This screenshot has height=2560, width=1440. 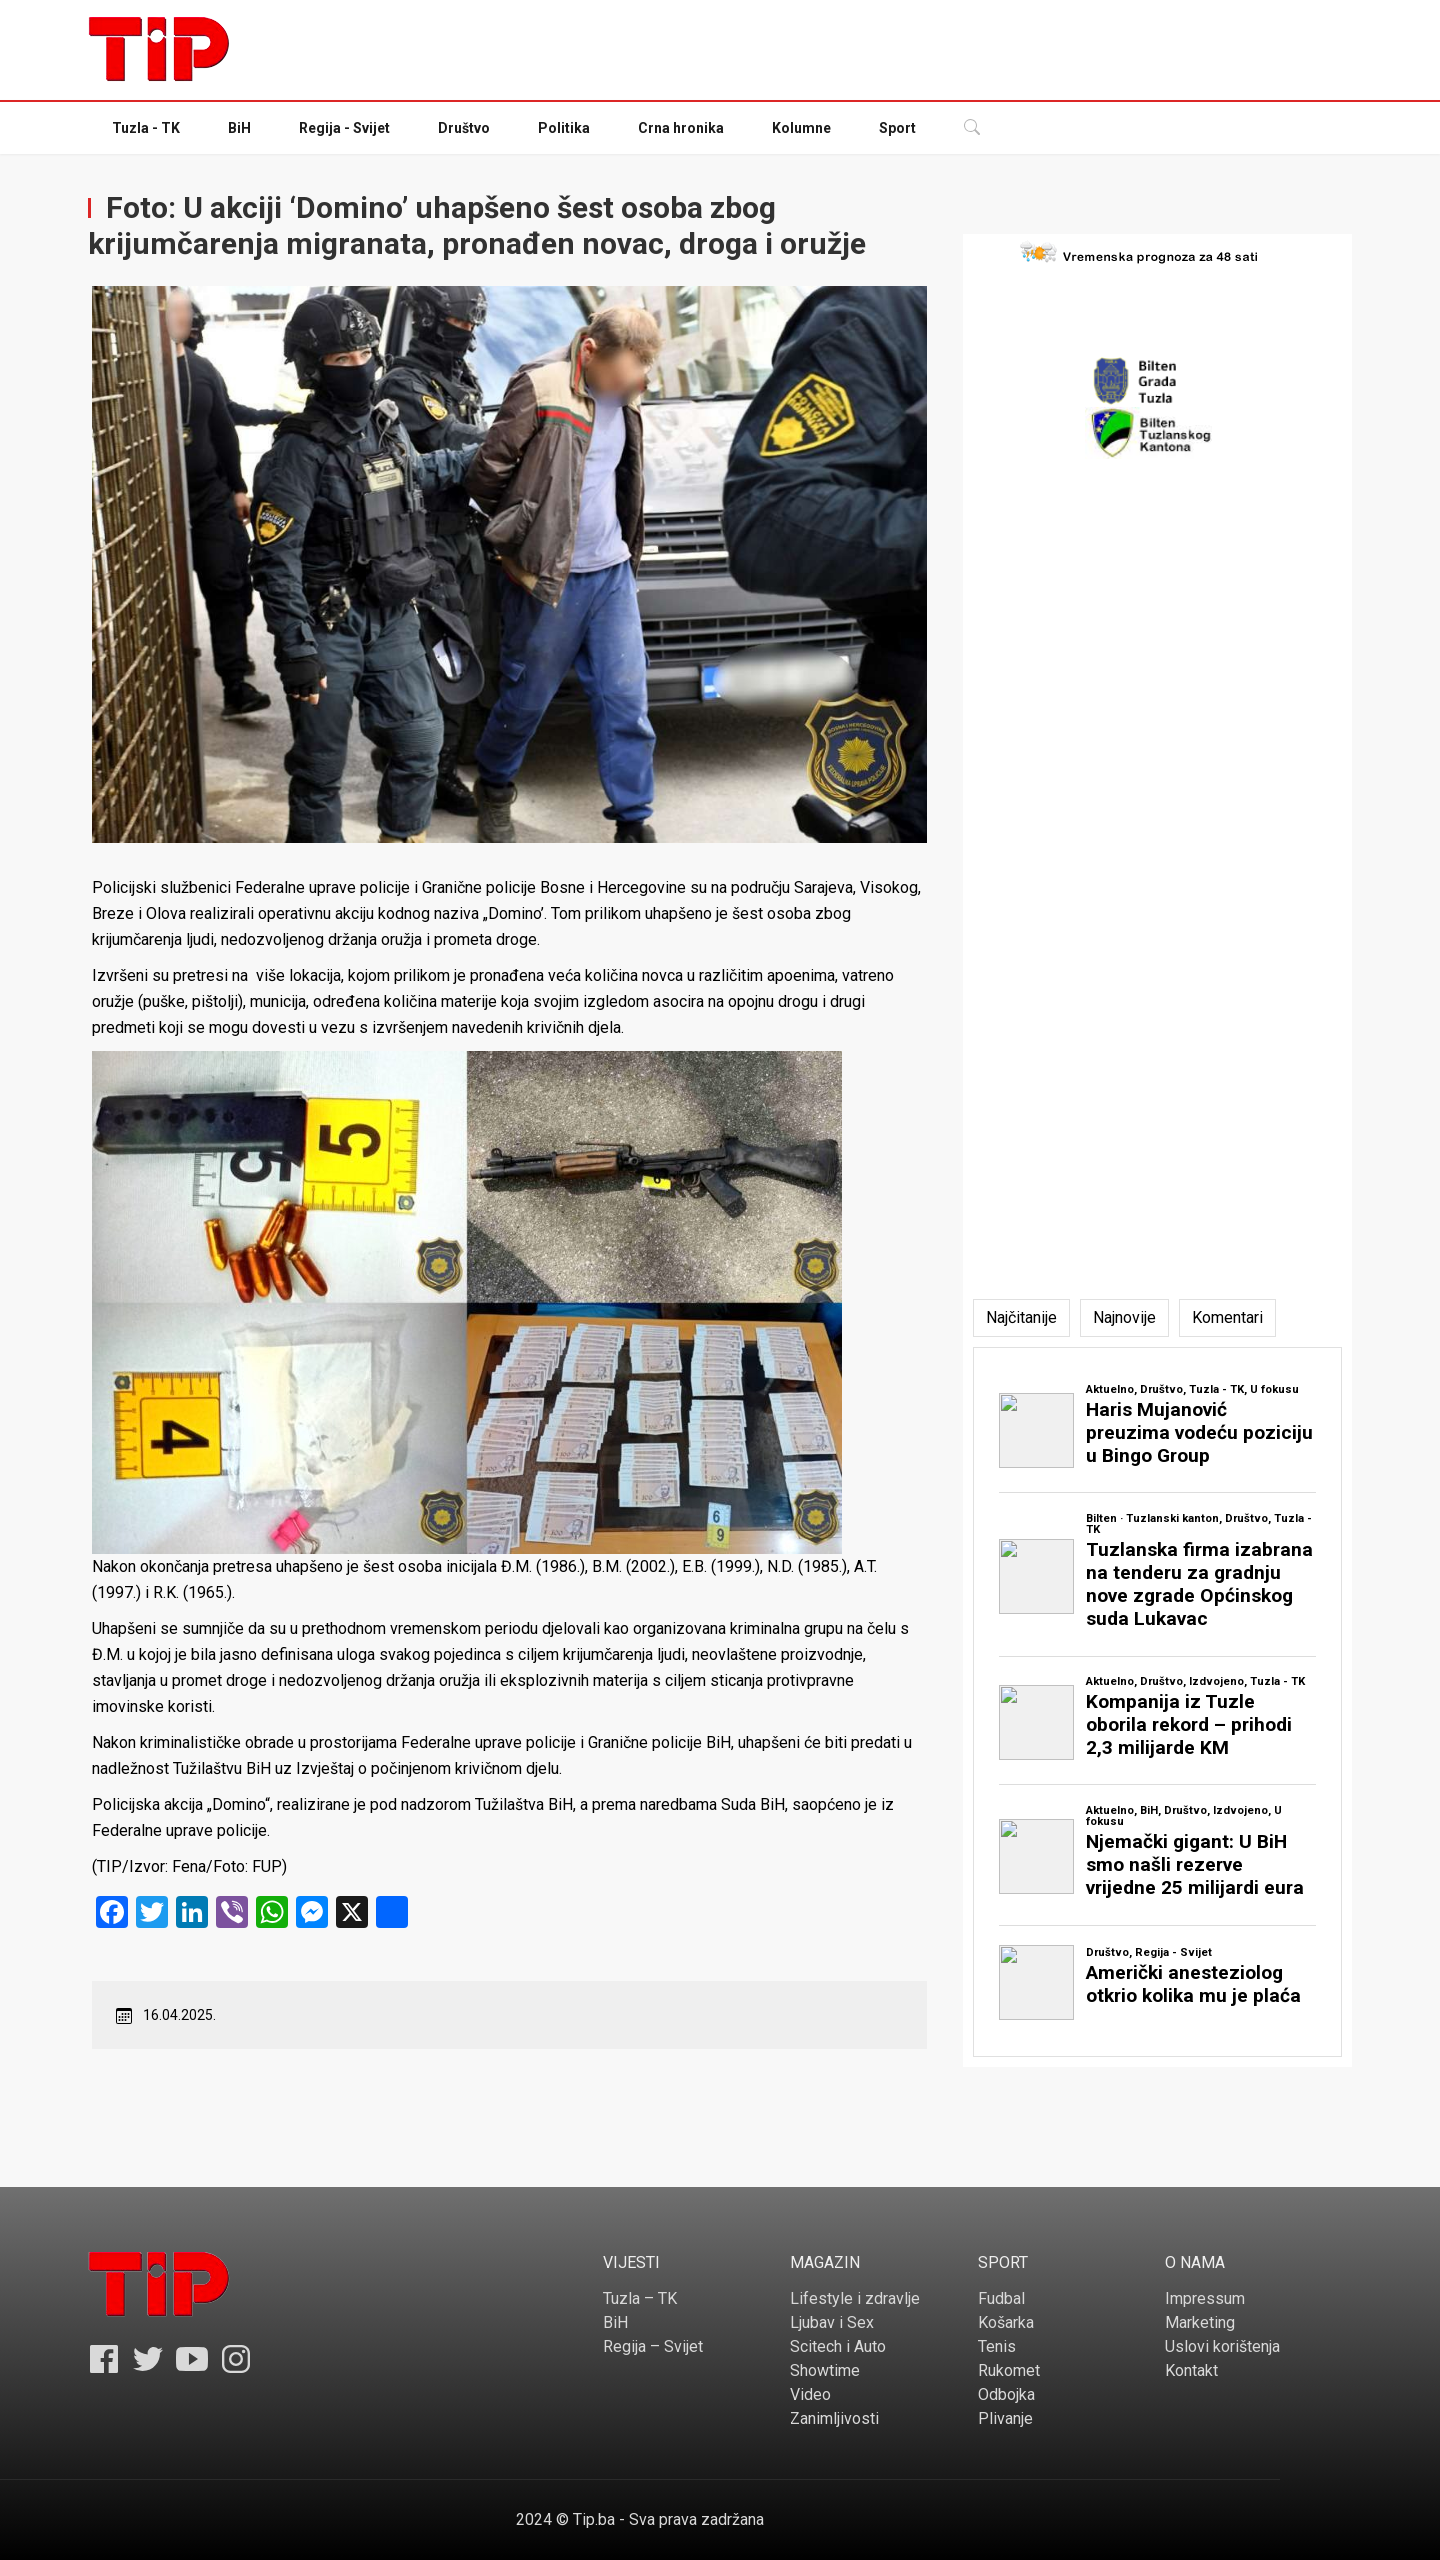 I want to click on Lifestyle i zdravlje, so click(x=855, y=2298).